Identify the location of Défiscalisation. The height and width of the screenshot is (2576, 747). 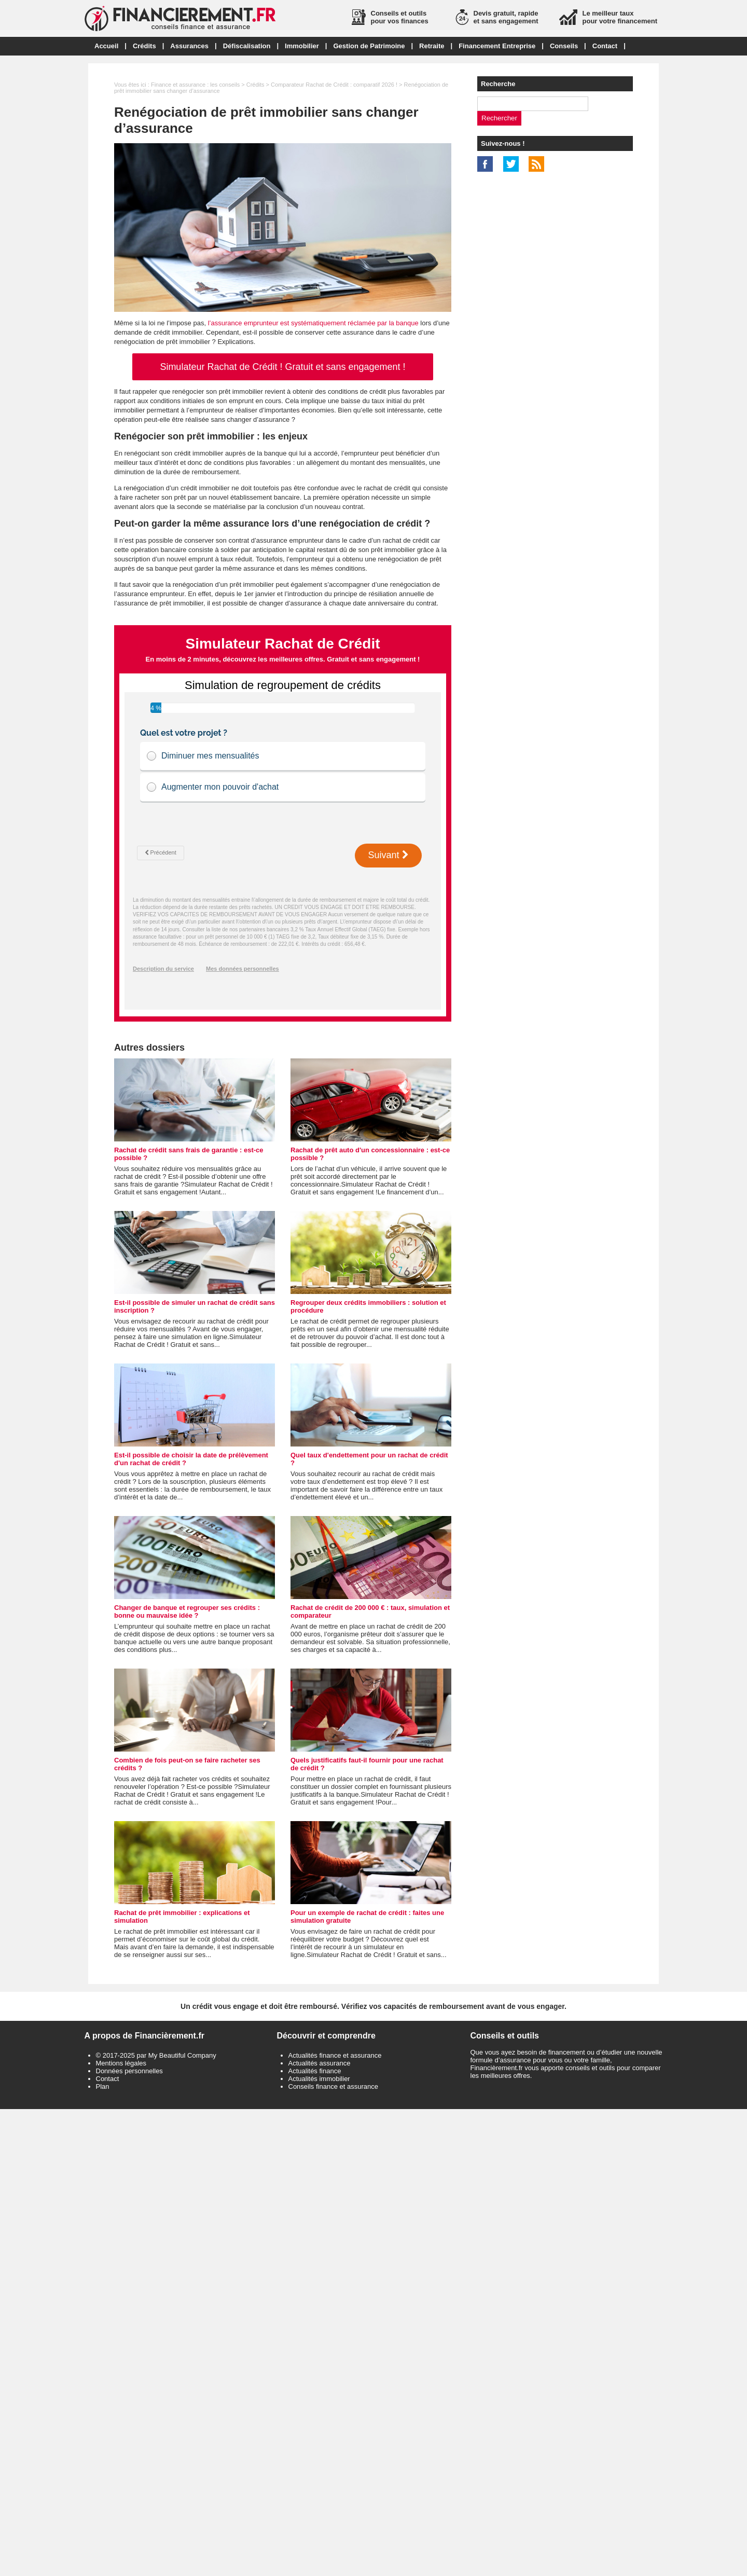
(247, 46).